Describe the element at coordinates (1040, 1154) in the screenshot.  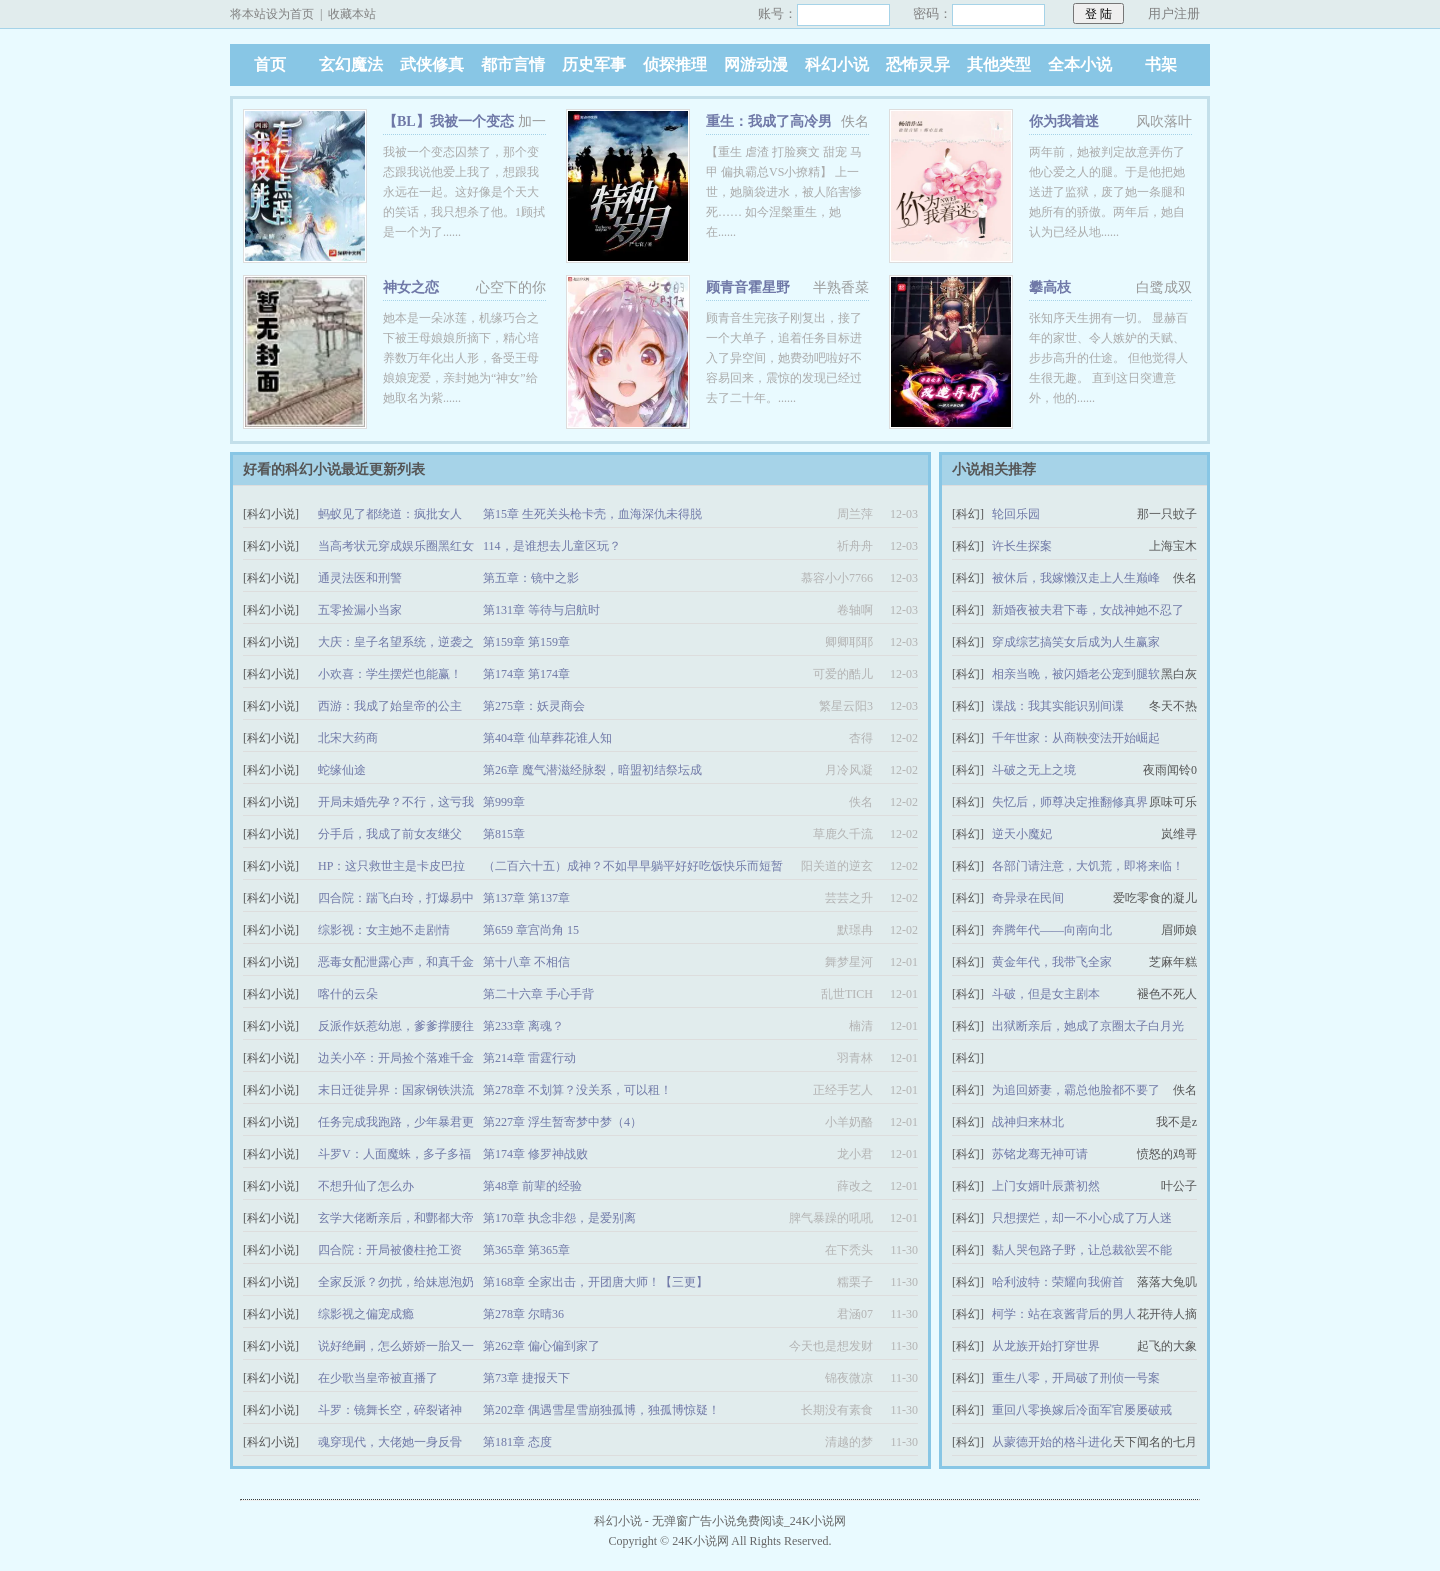
I see `苏铭龙骞无神可请` at that location.